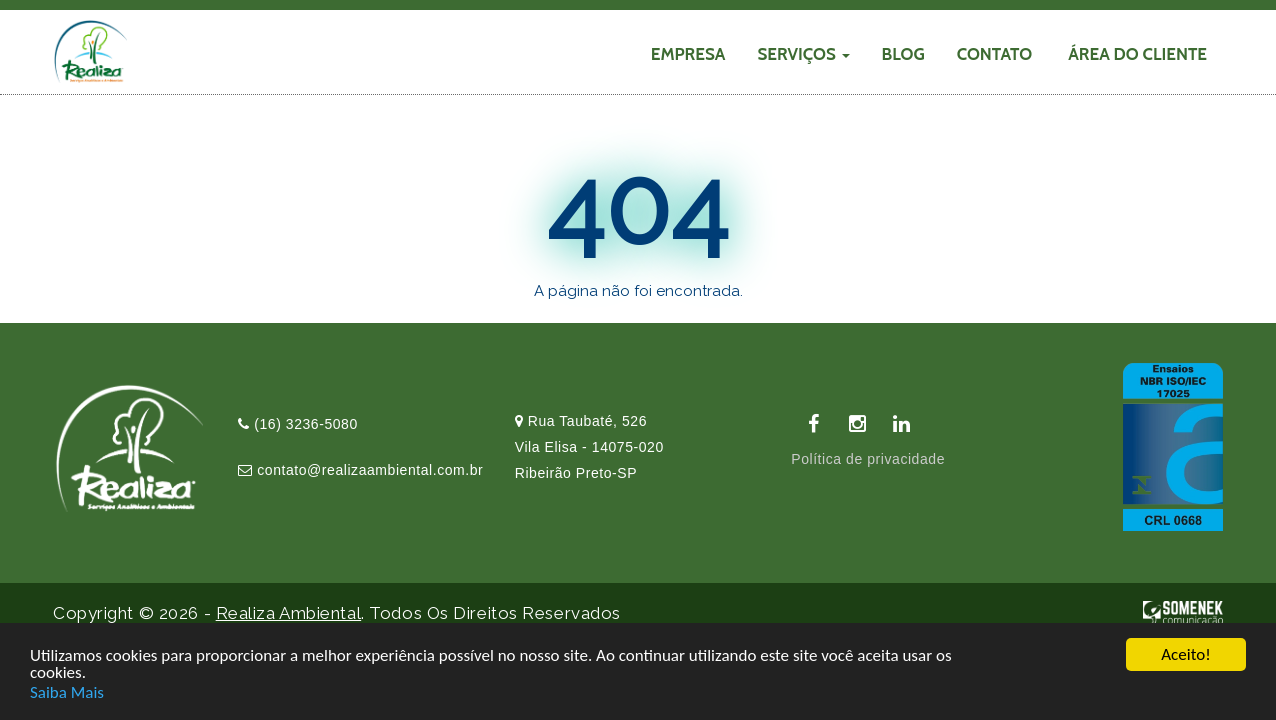 This screenshot has height=720, width=1276. What do you see at coordinates (995, 54) in the screenshot?
I see `CONTATO` at bounding box center [995, 54].